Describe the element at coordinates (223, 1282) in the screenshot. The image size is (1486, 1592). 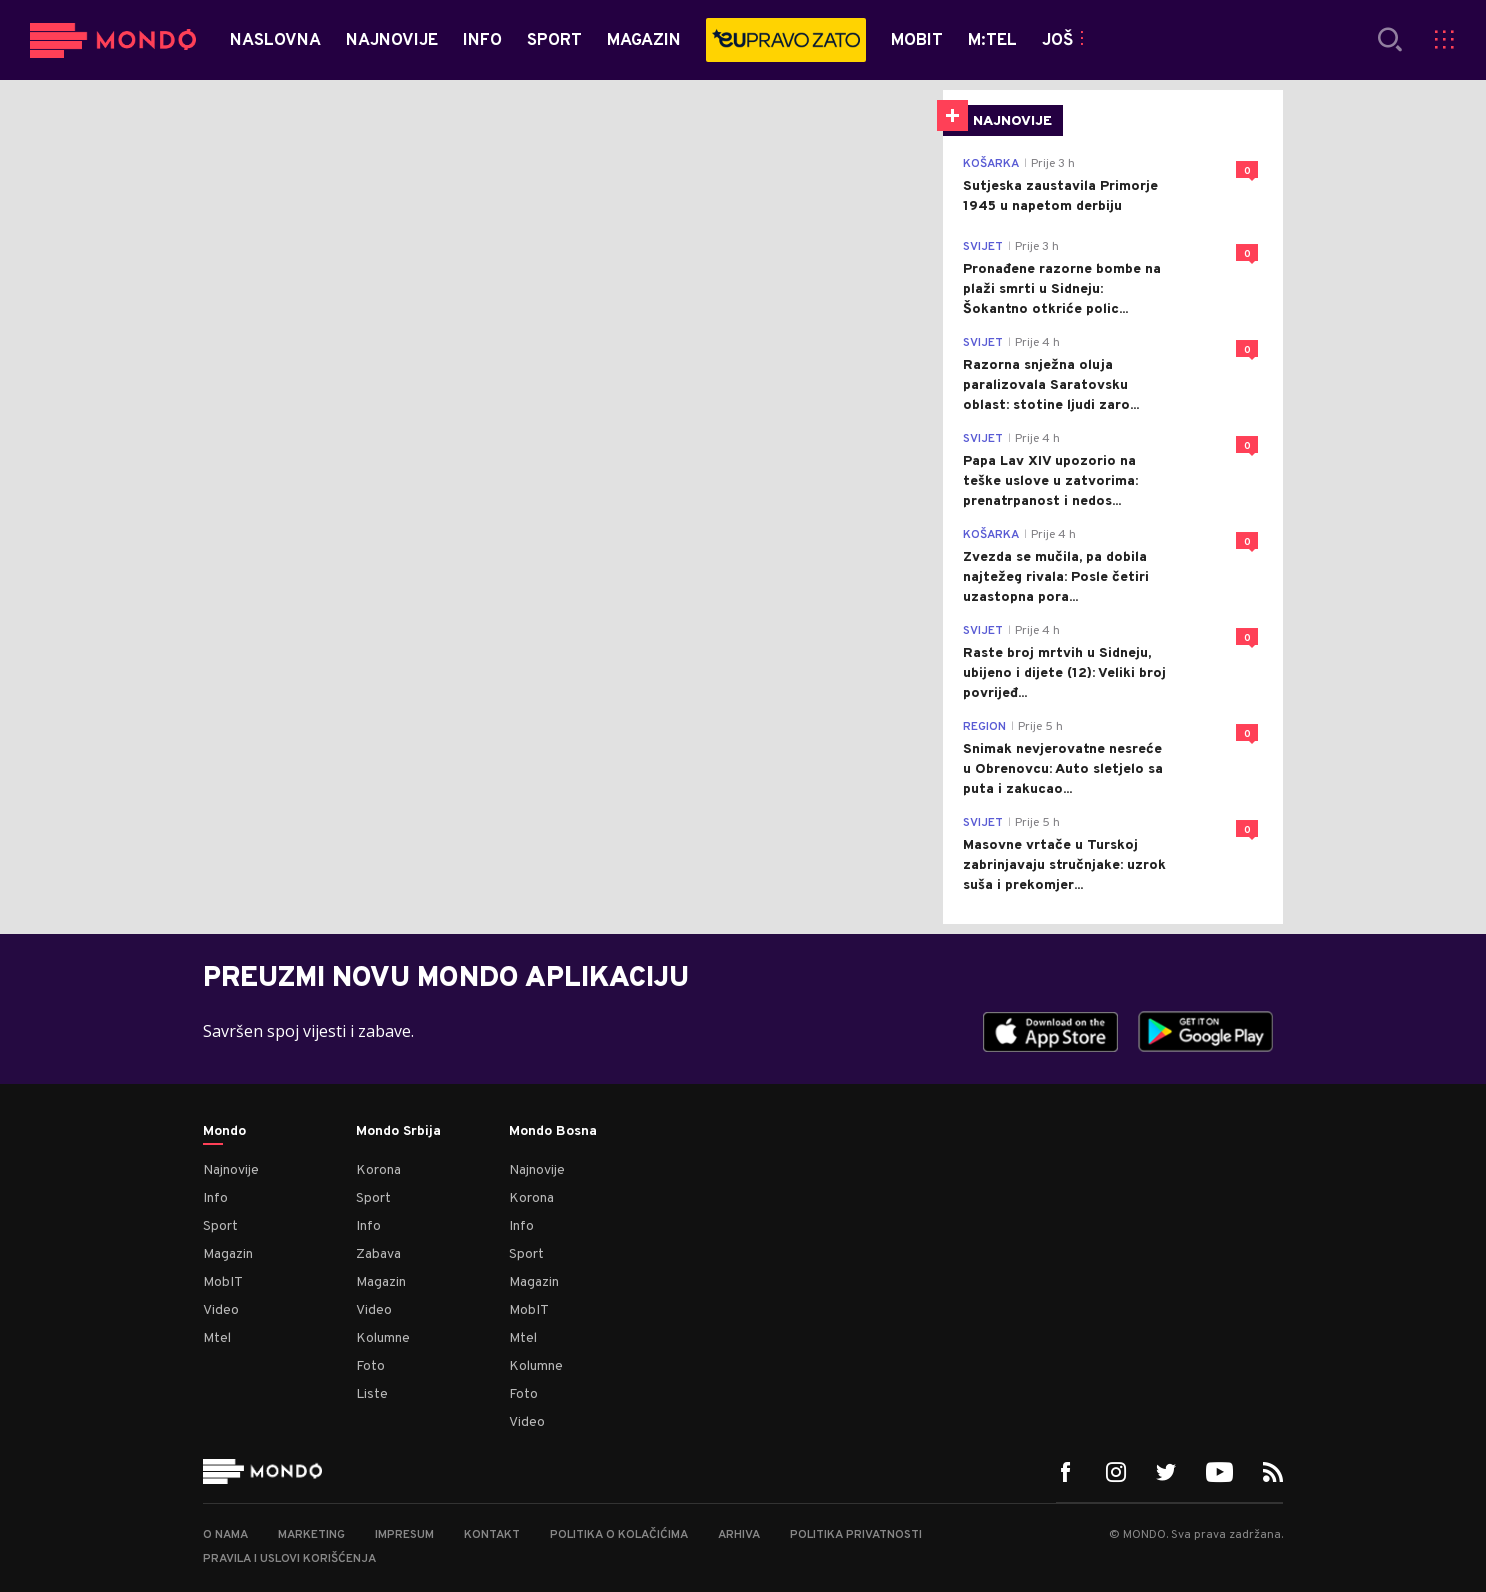
I see `MobIT` at that location.